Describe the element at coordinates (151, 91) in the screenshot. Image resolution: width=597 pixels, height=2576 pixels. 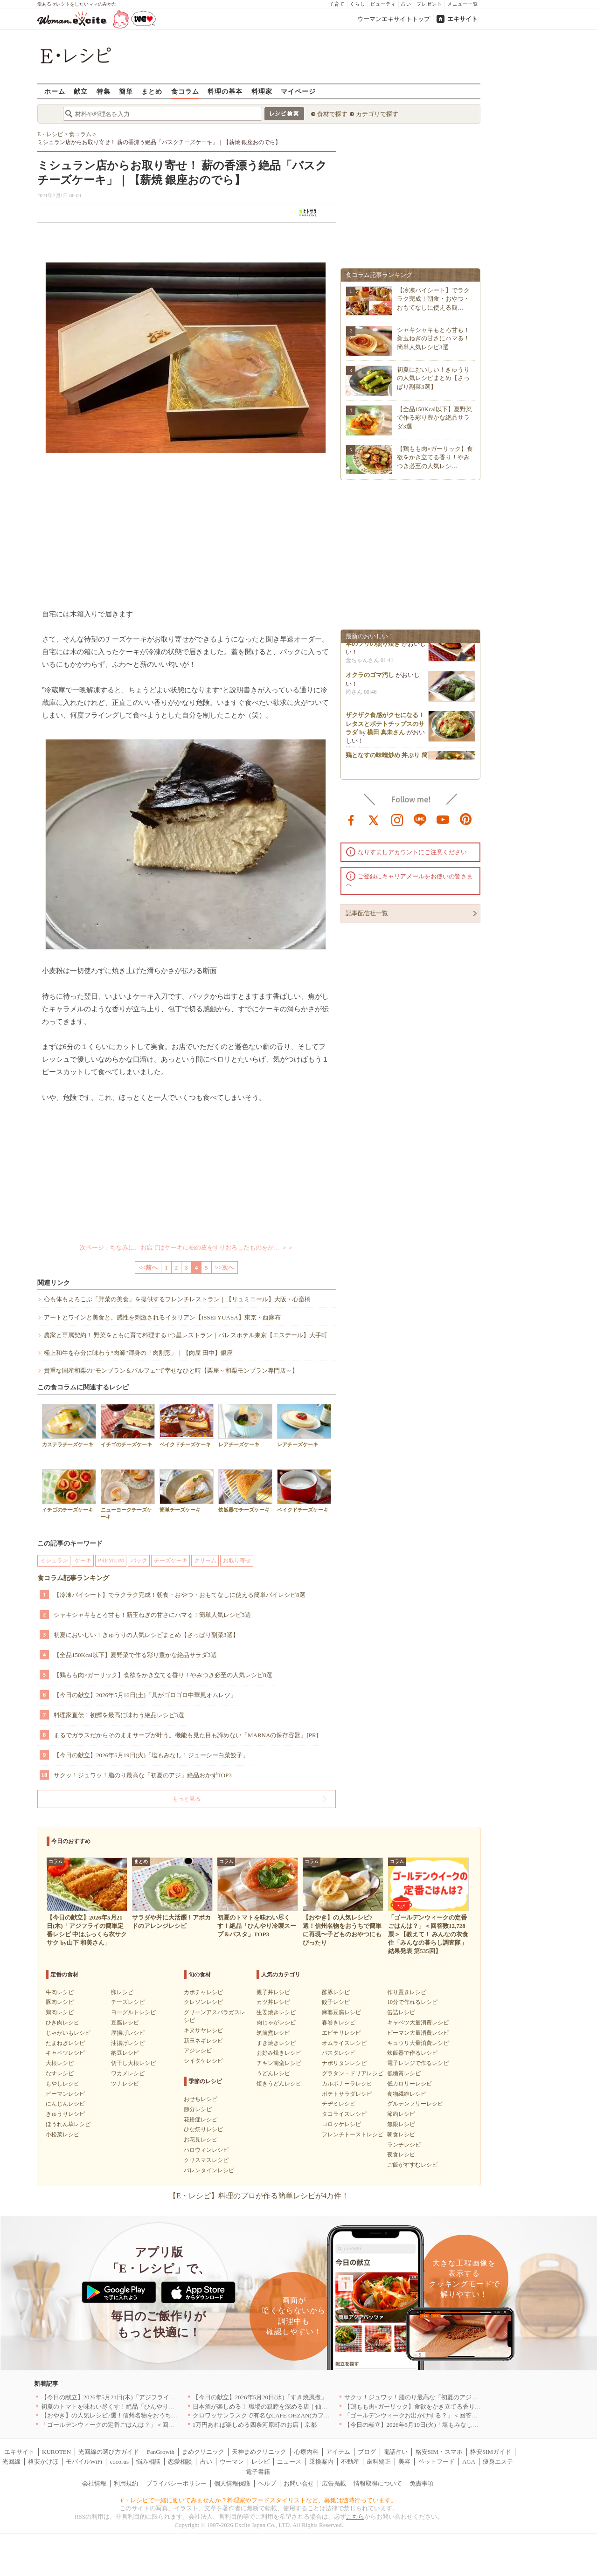
I see `まとめ` at that location.